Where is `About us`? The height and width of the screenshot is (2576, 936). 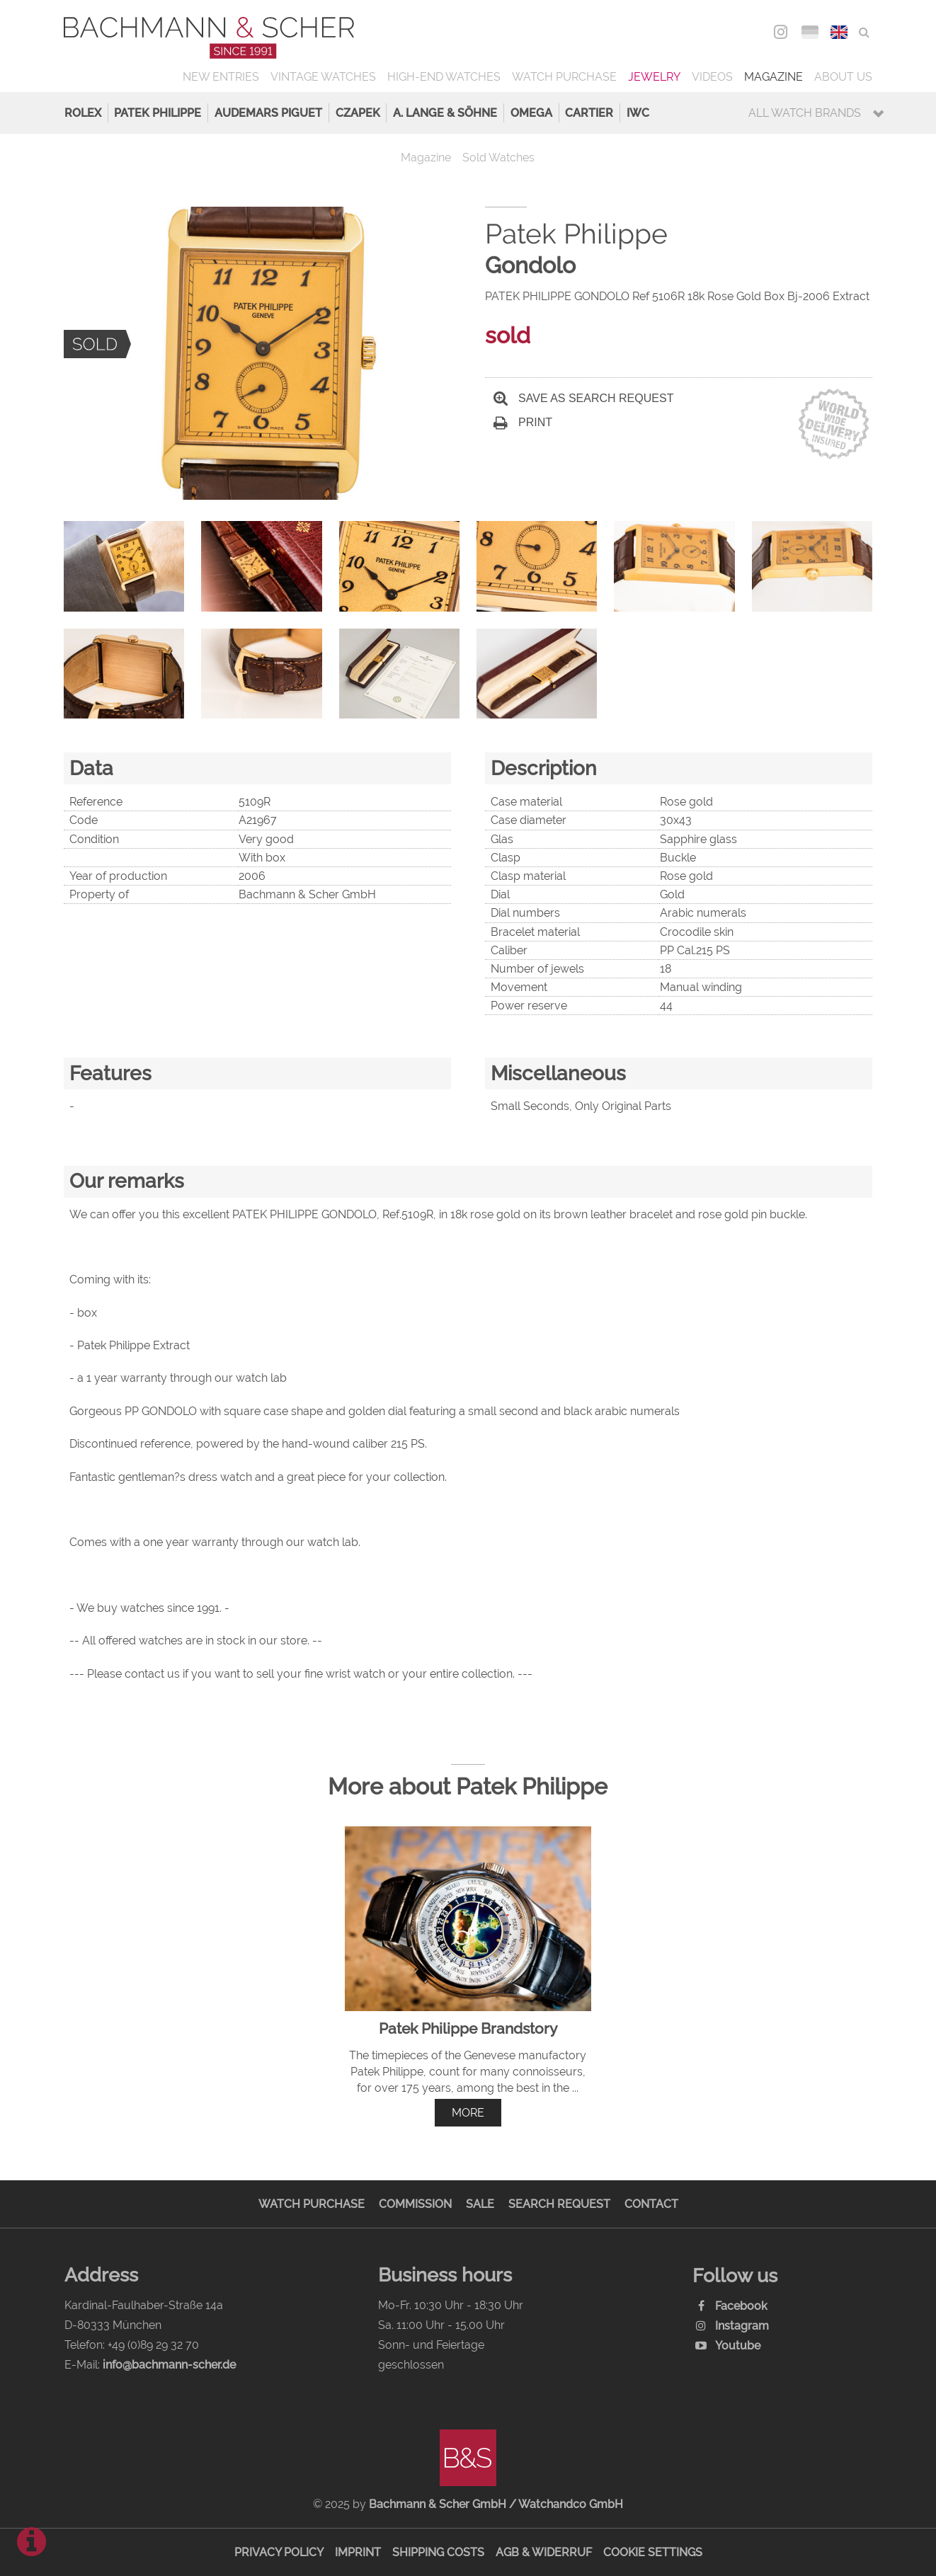 About us is located at coordinates (843, 77).